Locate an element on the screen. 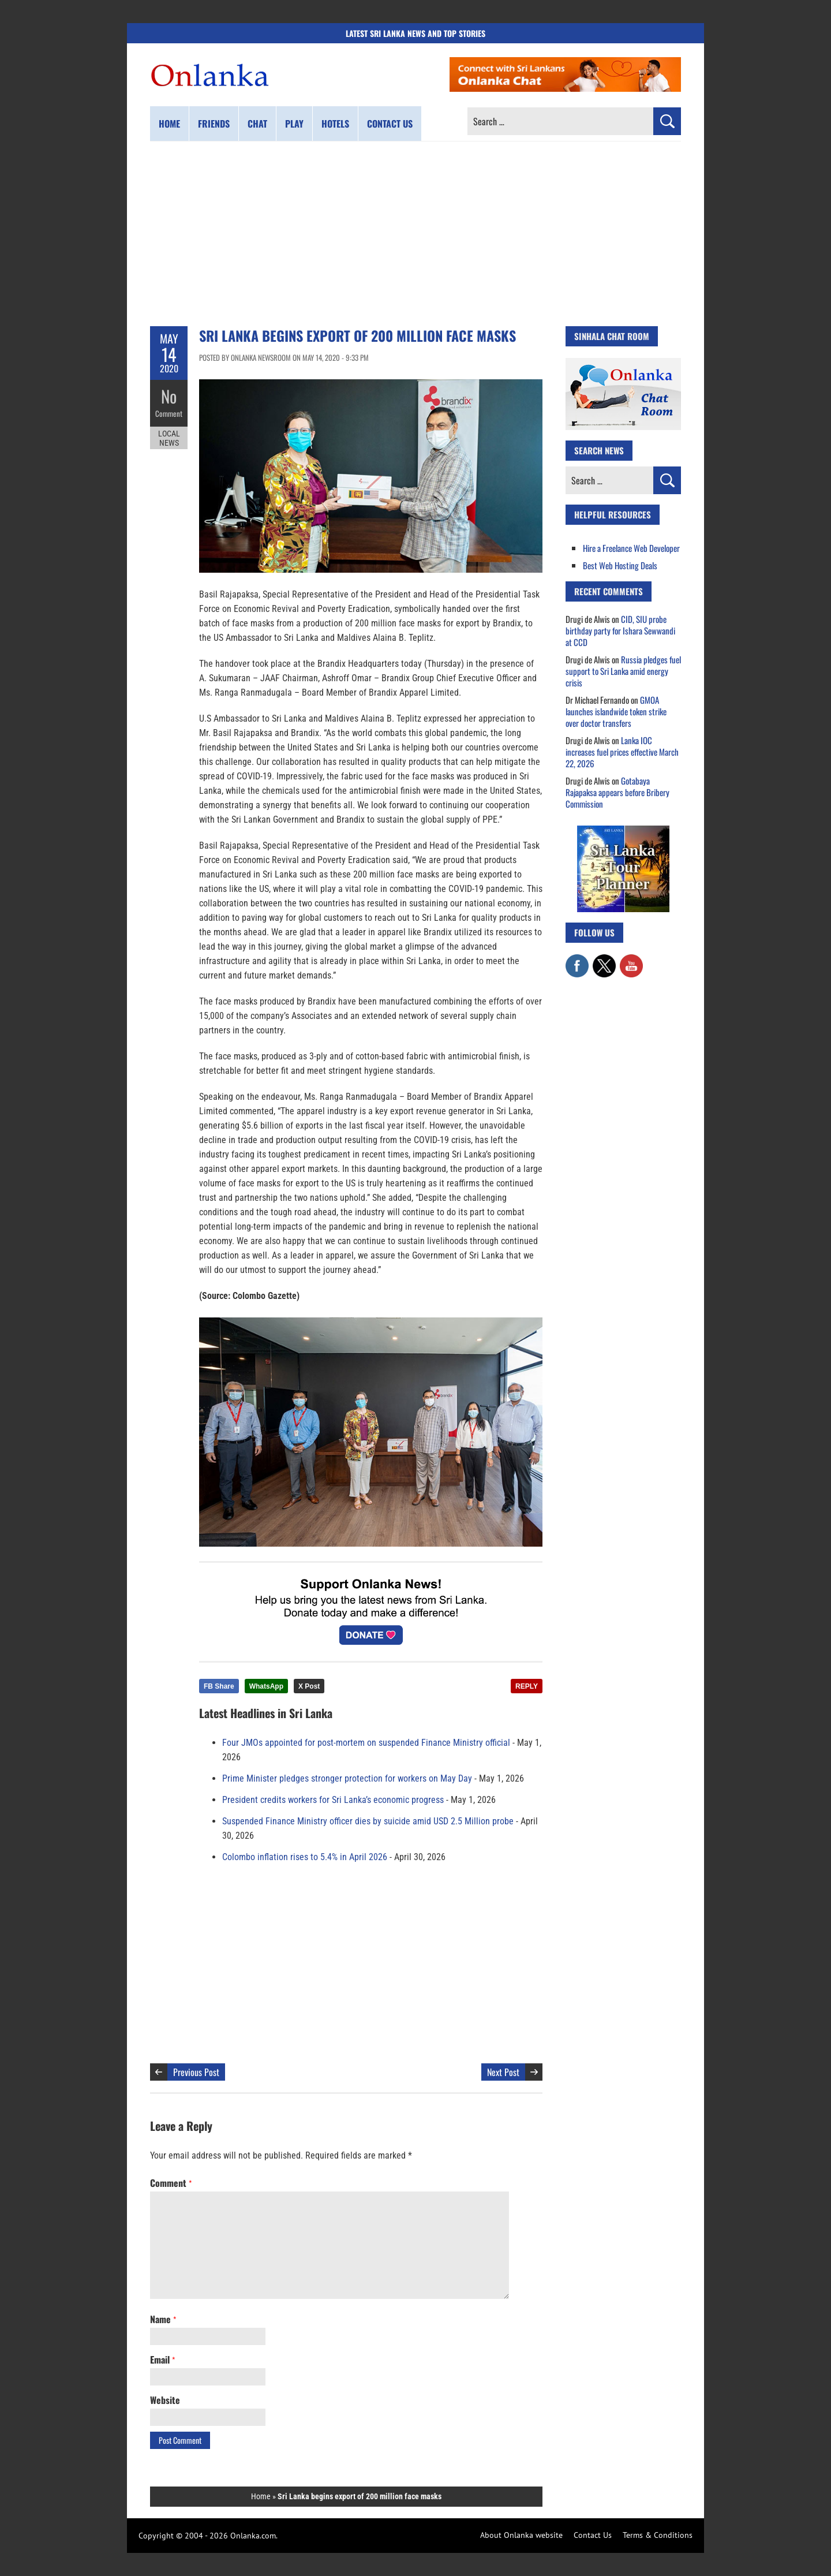 The height and width of the screenshot is (2576, 831). Email is located at coordinates (162, 2359).